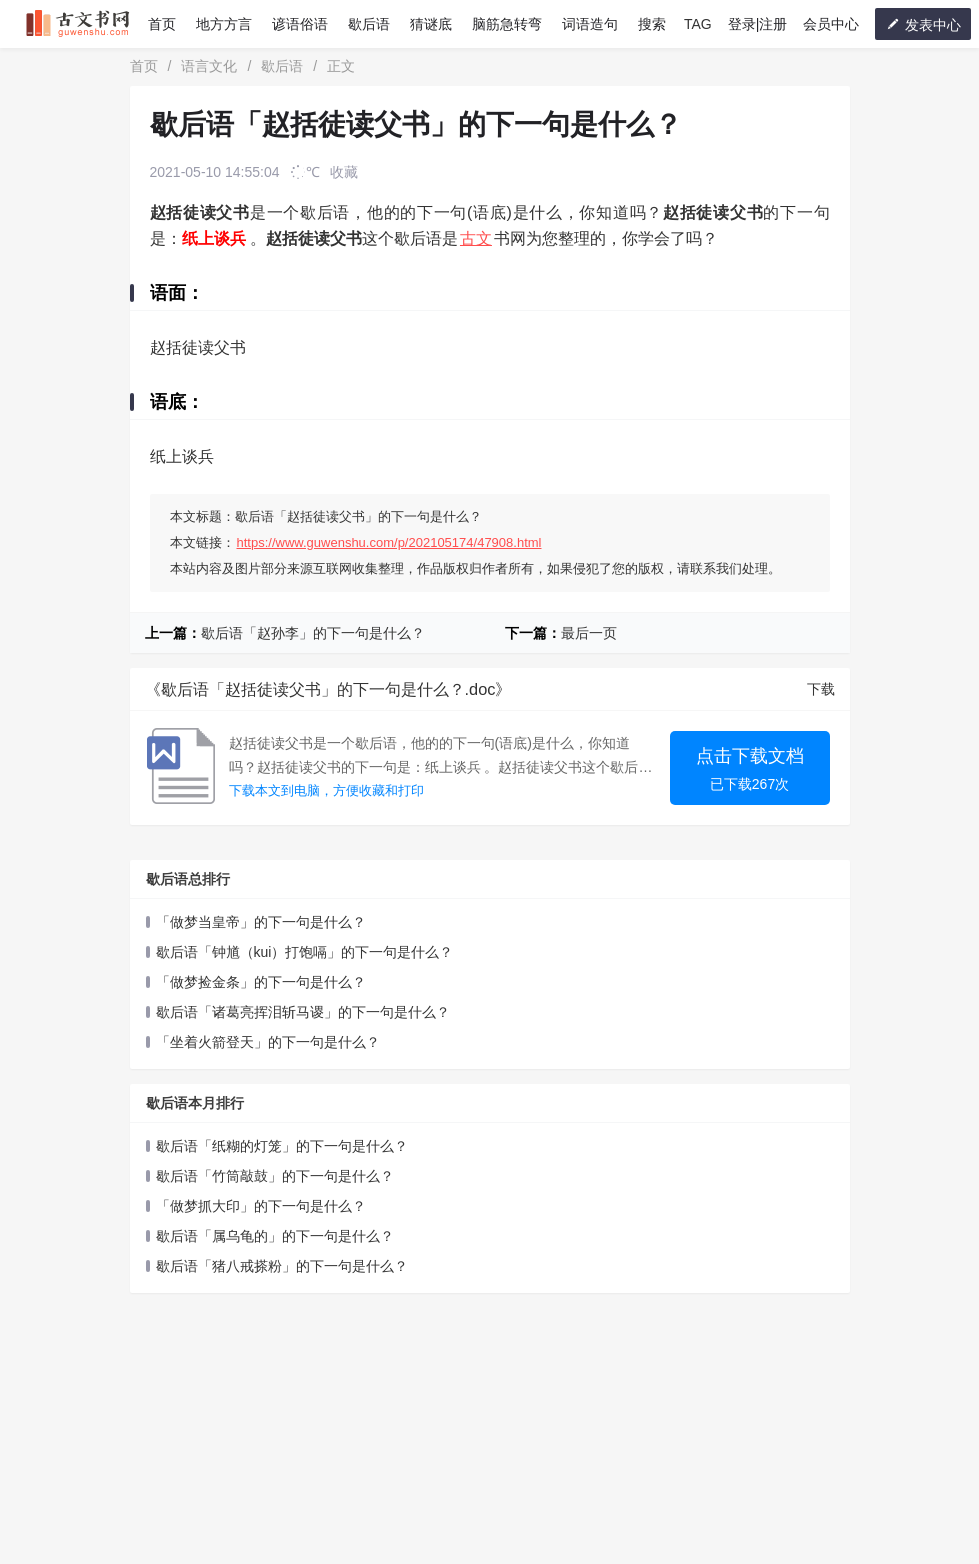 Image resolution: width=979 pixels, height=1564 pixels. Describe the element at coordinates (698, 24) in the screenshot. I see `TAG` at that location.